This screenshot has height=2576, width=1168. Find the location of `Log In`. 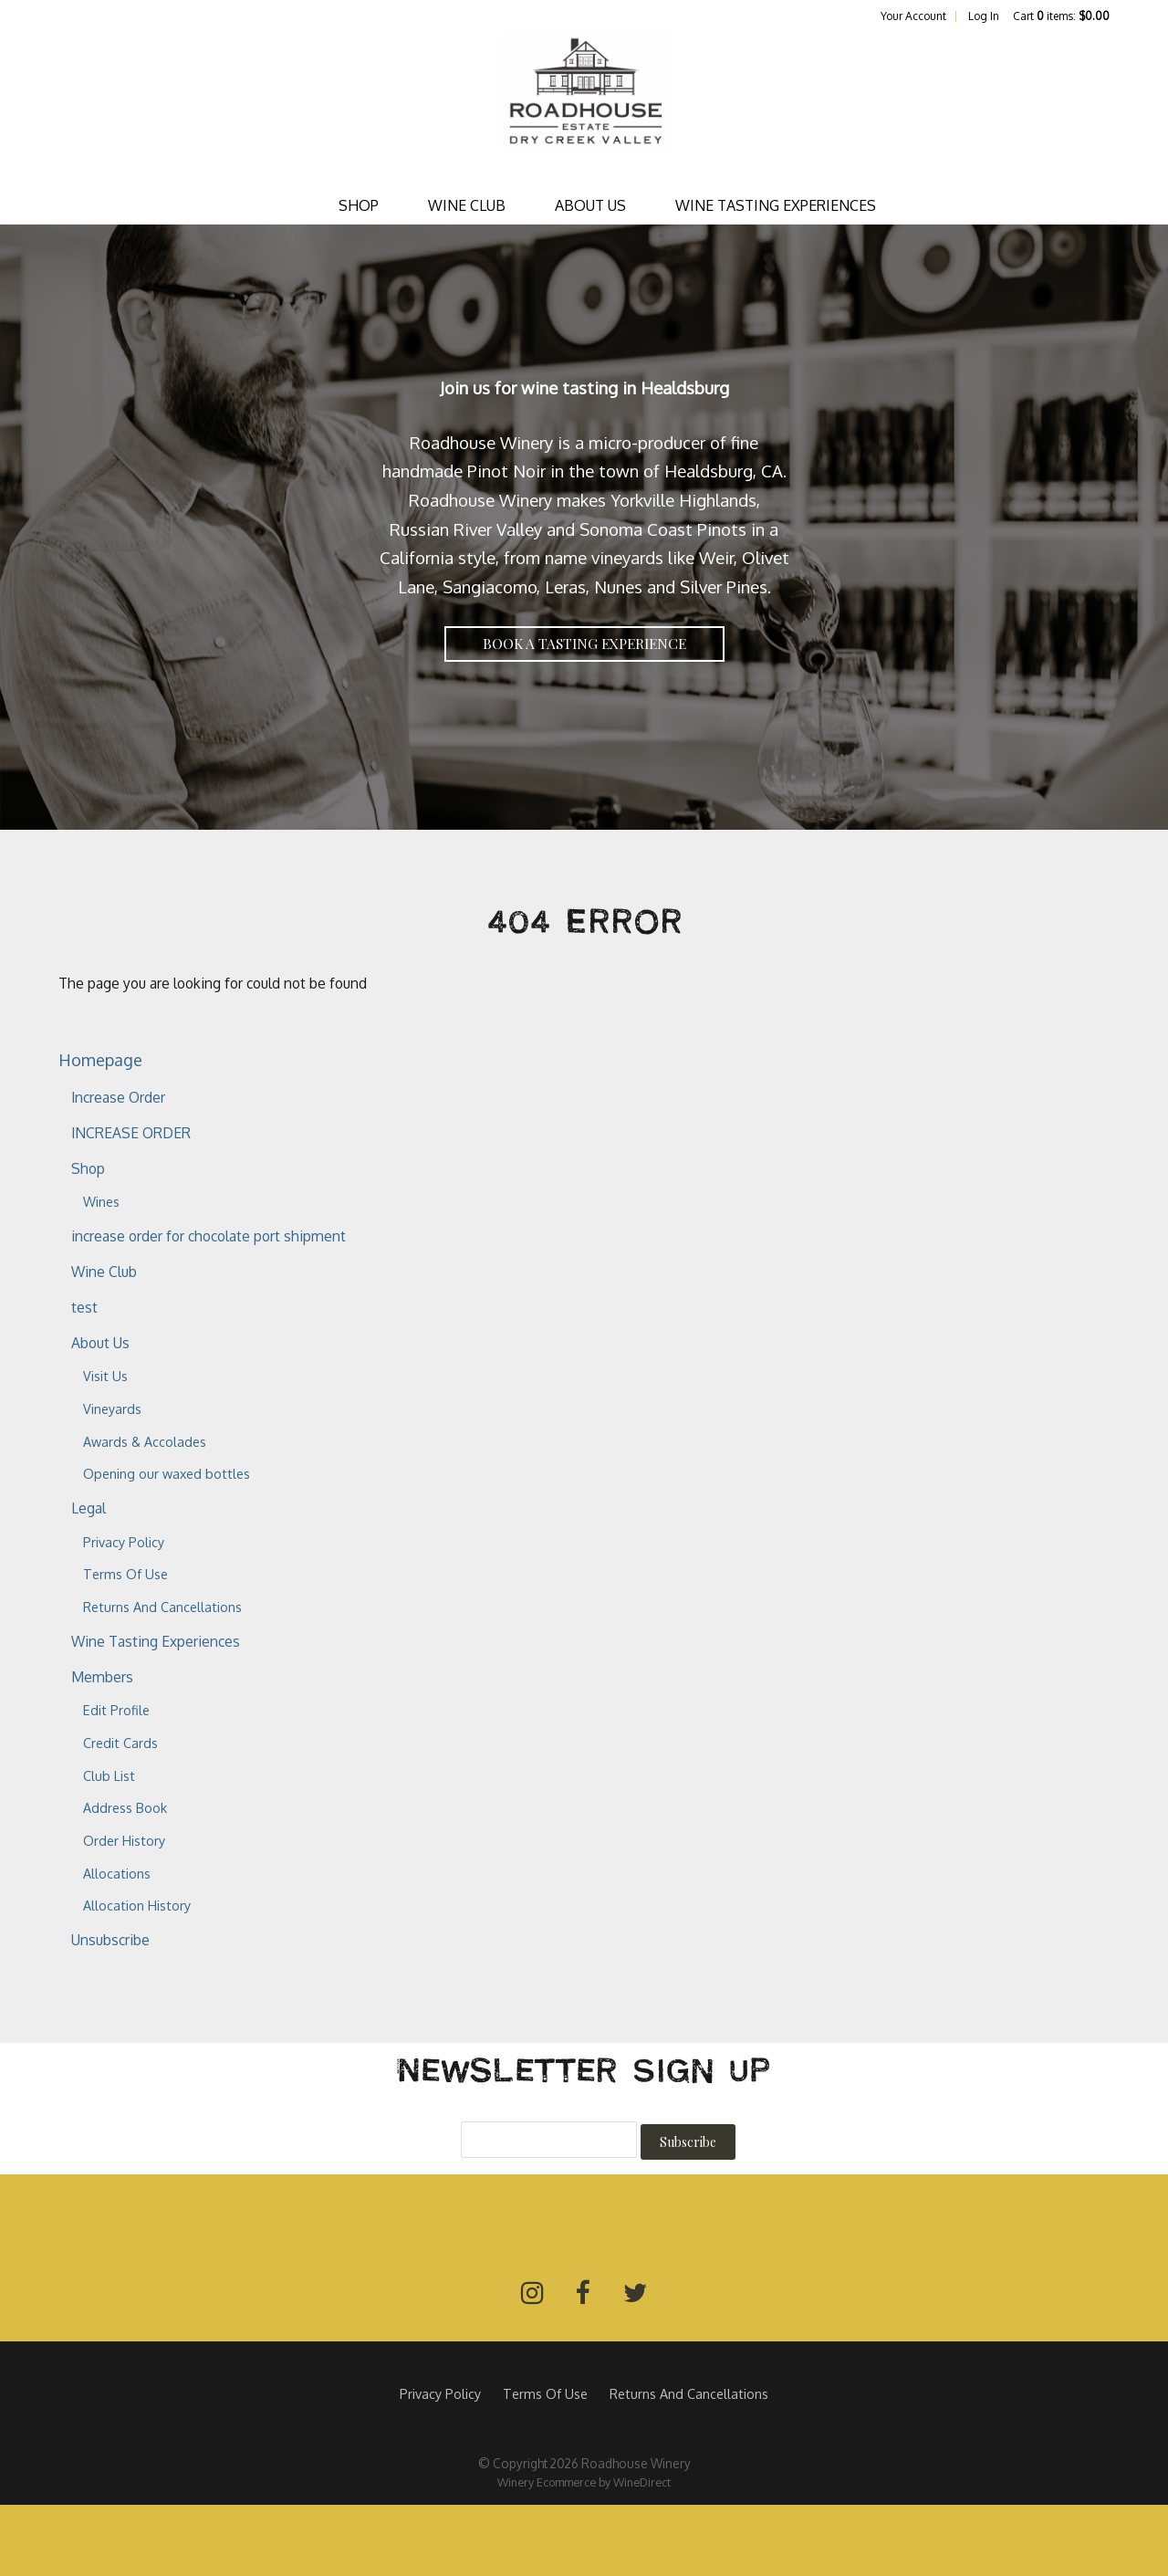

Log In is located at coordinates (983, 16).